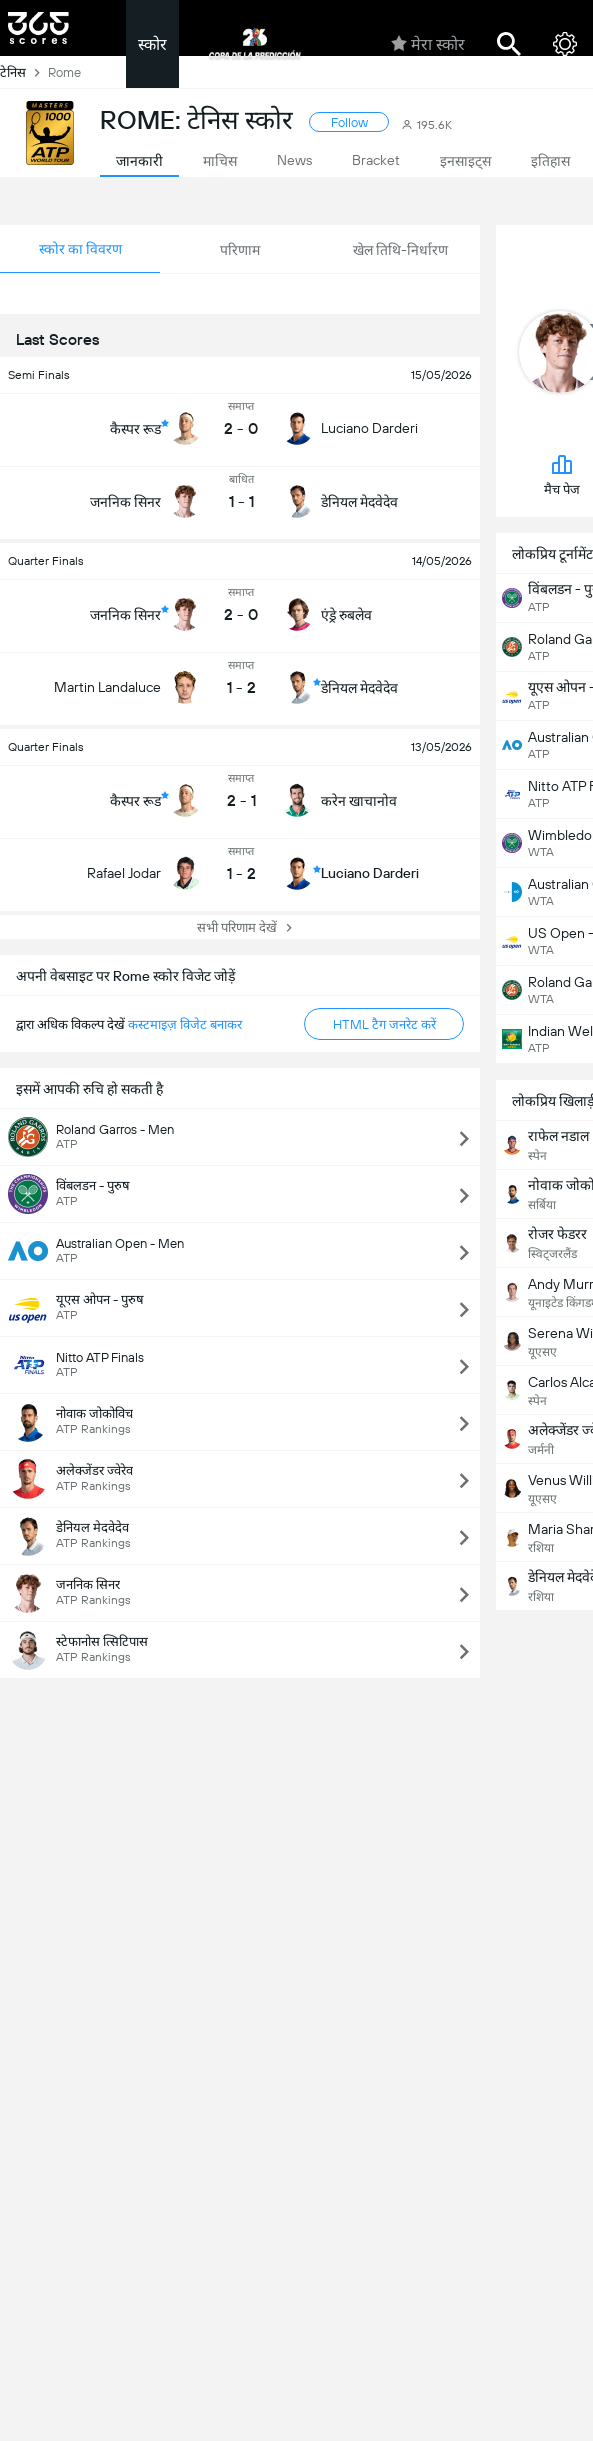  I want to click on मेरा स्कोर, so click(428, 44).